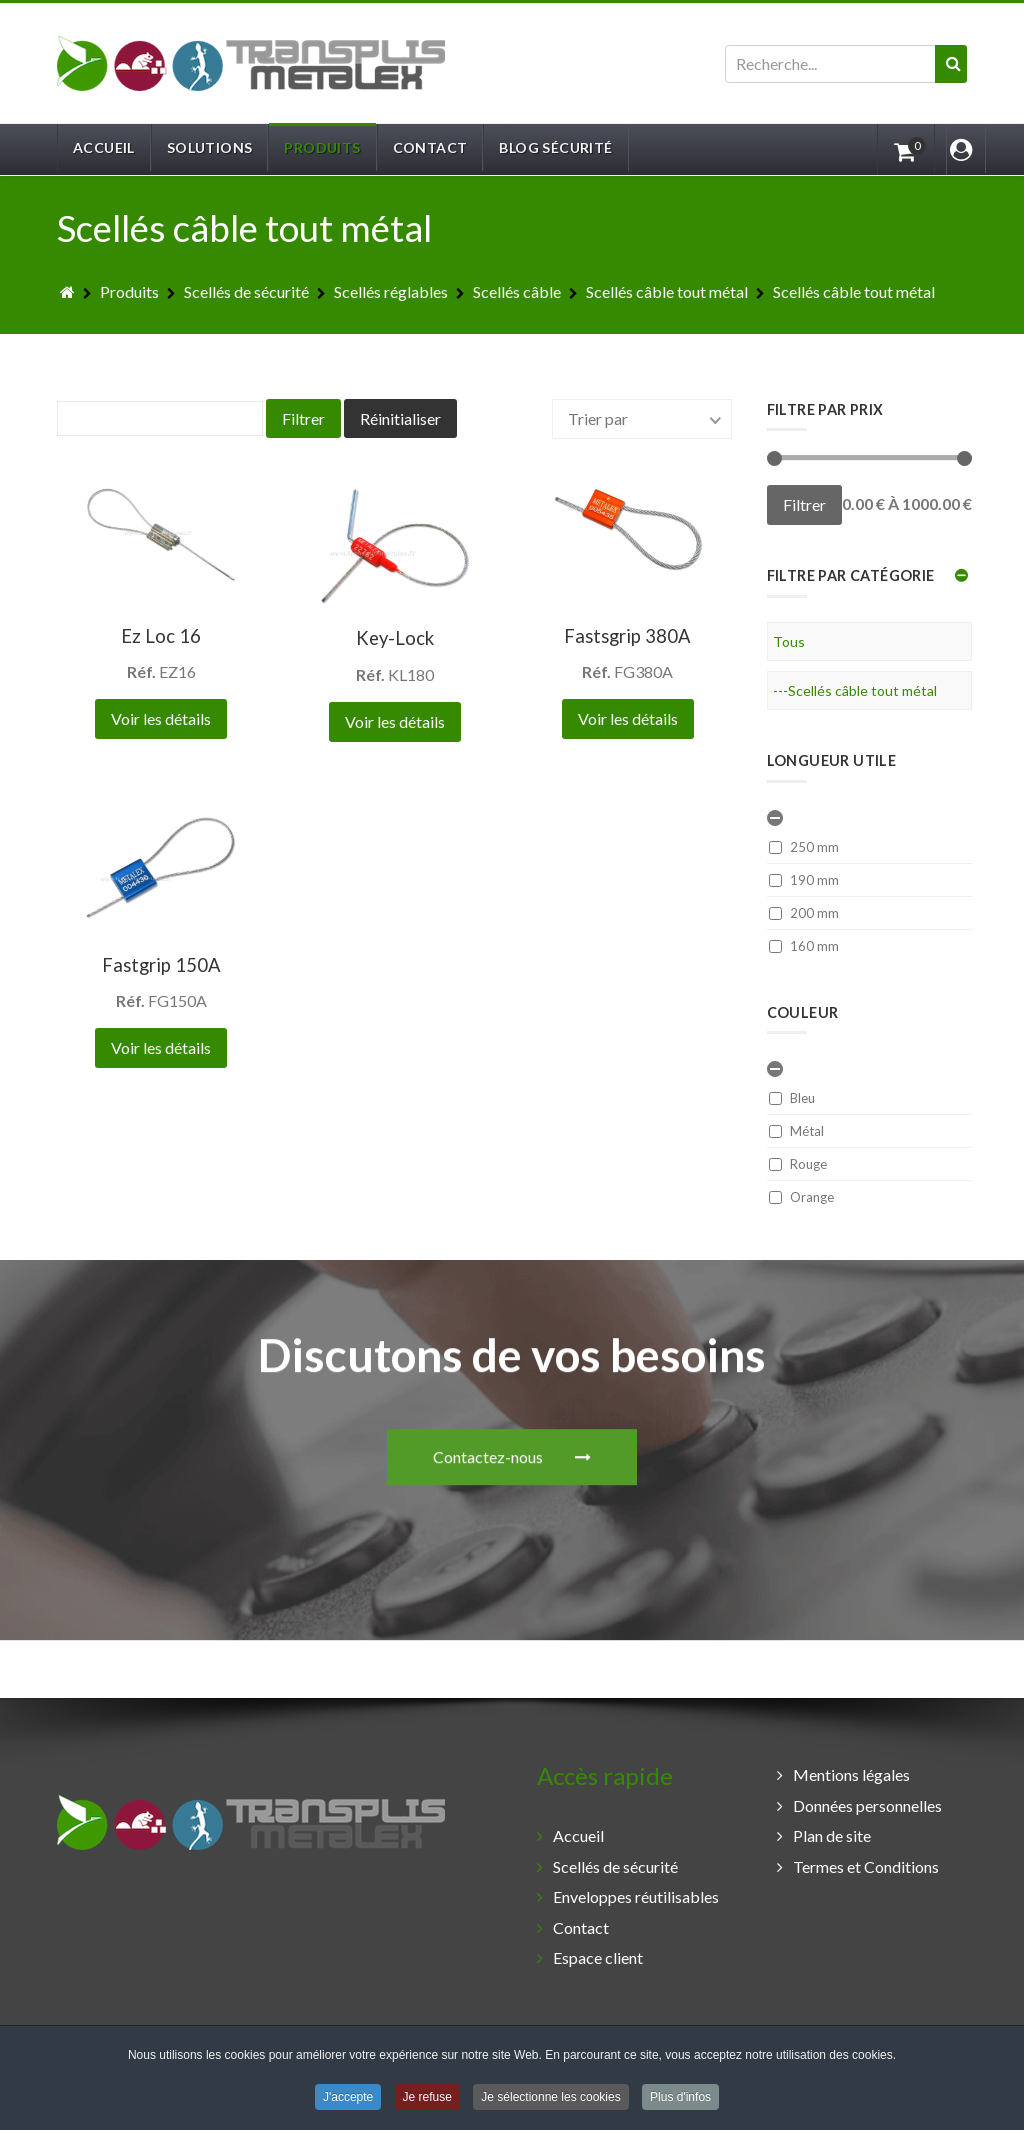 This screenshot has height=2130, width=1024. Describe the element at coordinates (959, 82) in the screenshot. I see `Valider` at that location.